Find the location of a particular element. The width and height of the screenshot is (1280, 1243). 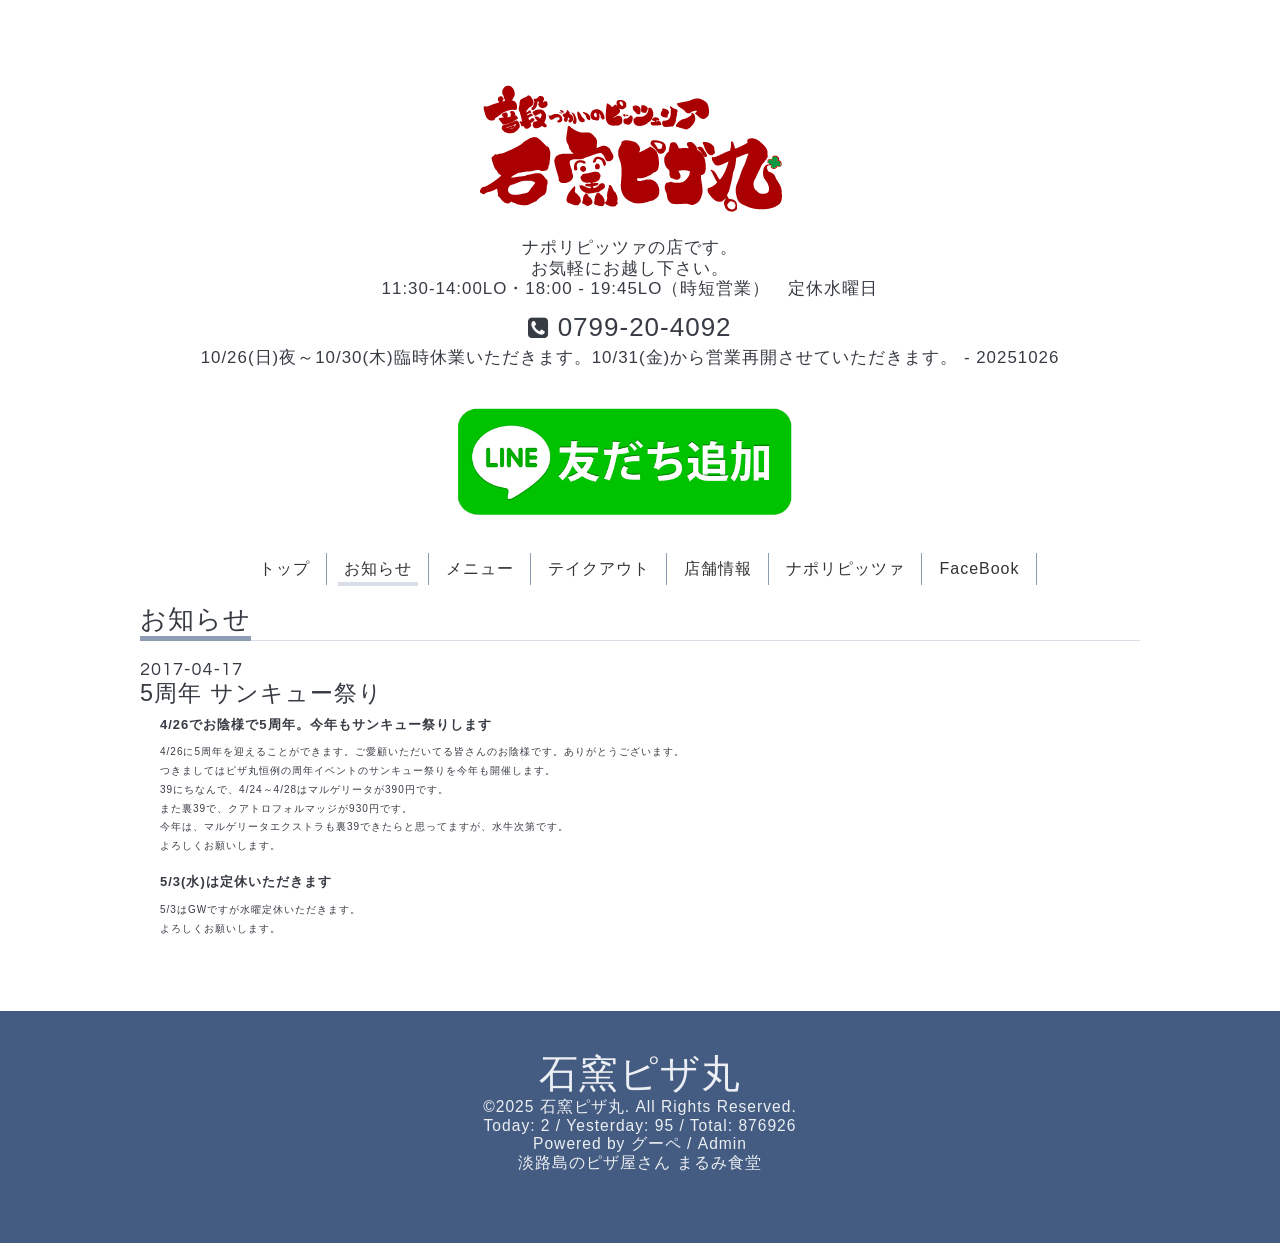

グーペ is located at coordinates (656, 1143).